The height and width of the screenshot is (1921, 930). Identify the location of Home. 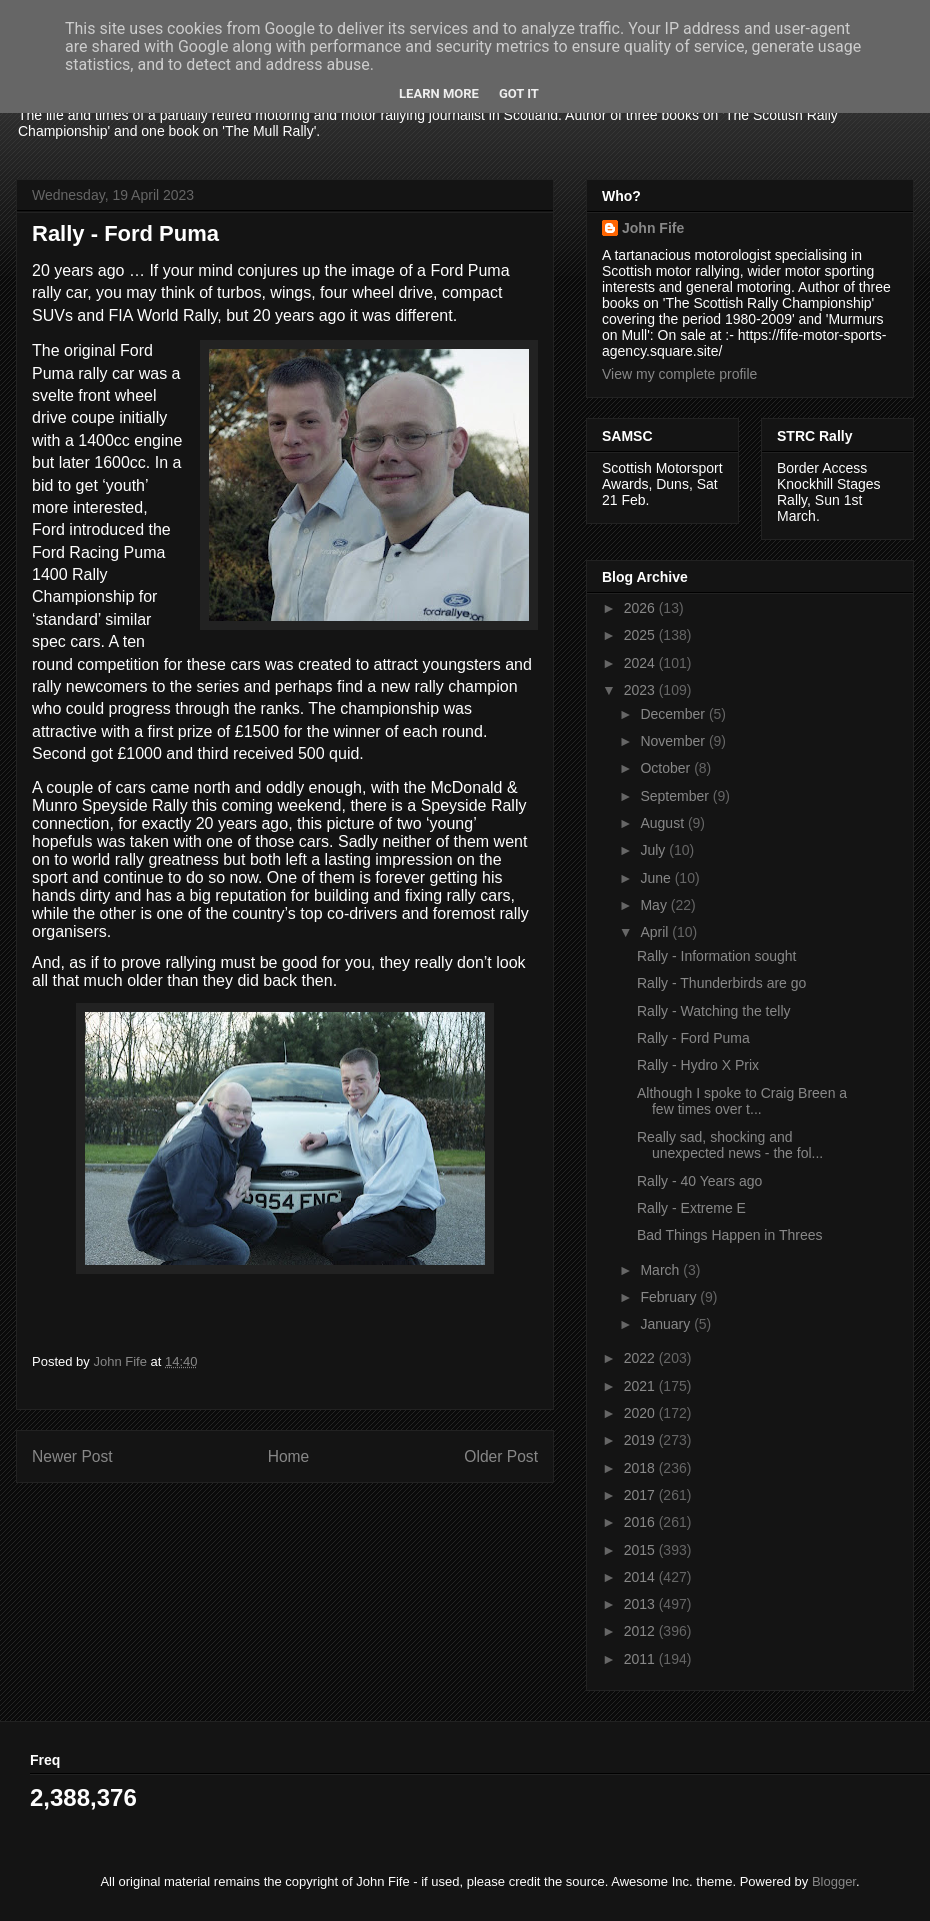
(289, 1456).